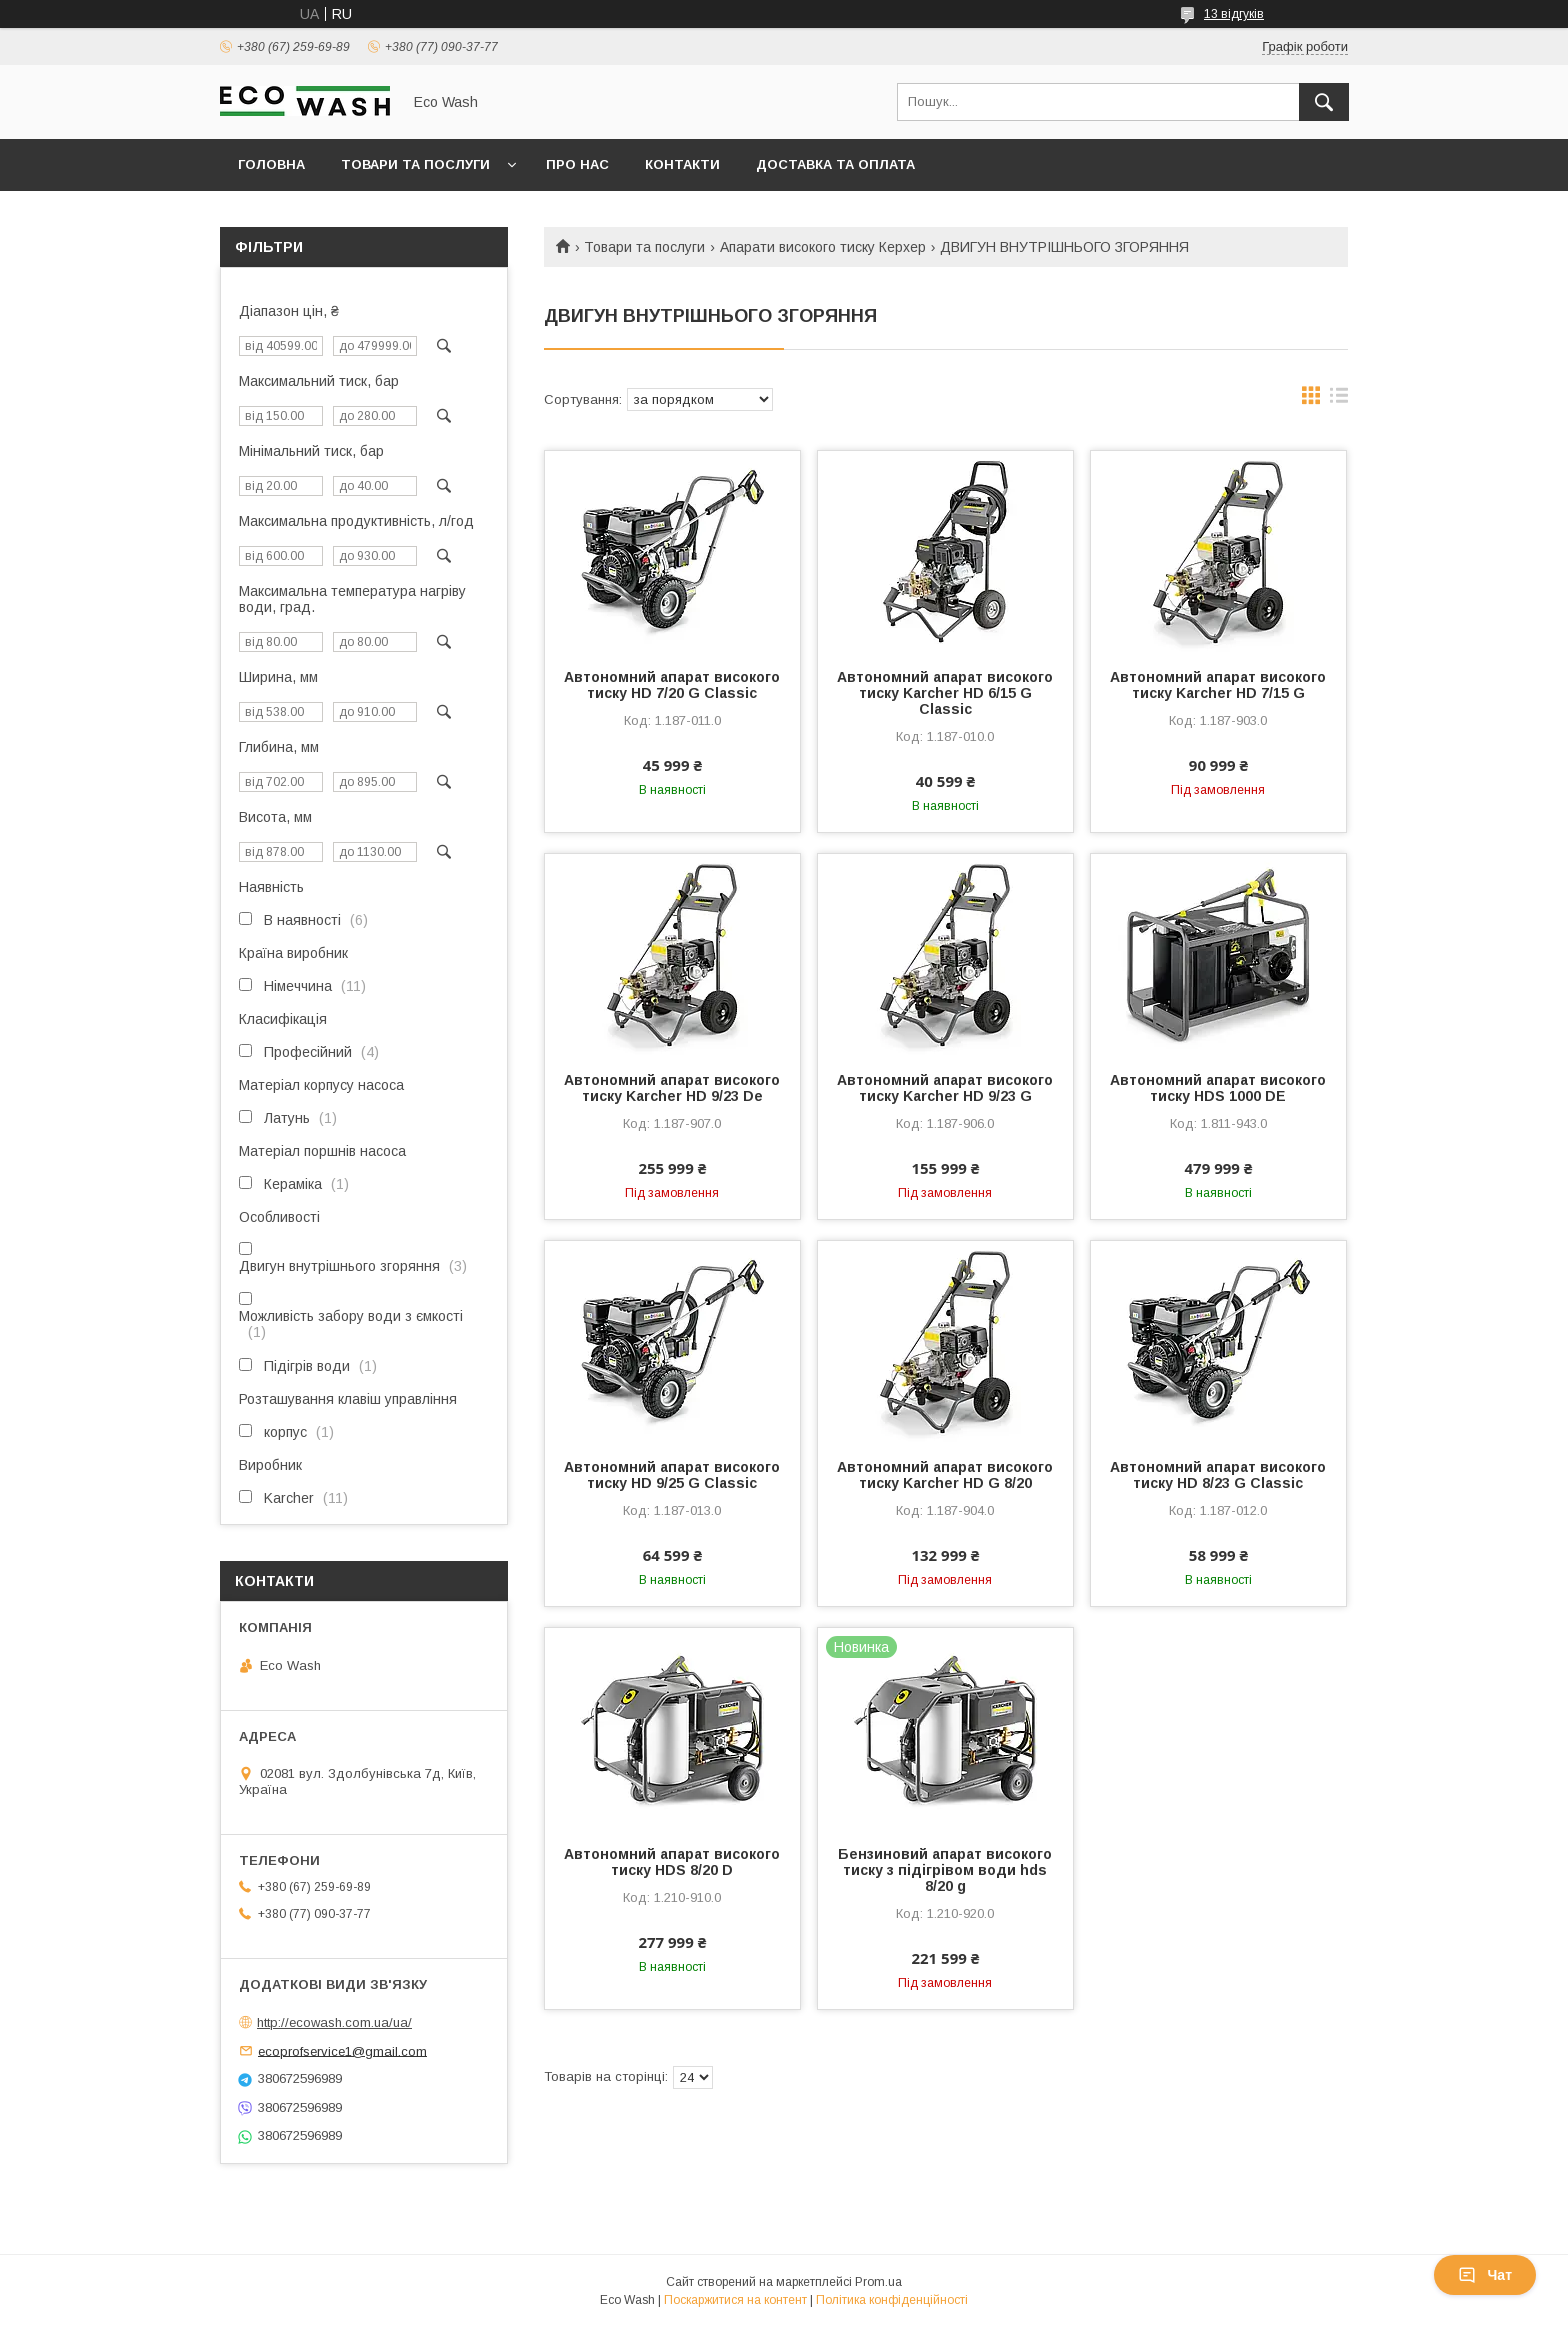 The height and width of the screenshot is (2327, 1568). Describe the element at coordinates (1485, 2275) in the screenshot. I see `Чат` at that location.